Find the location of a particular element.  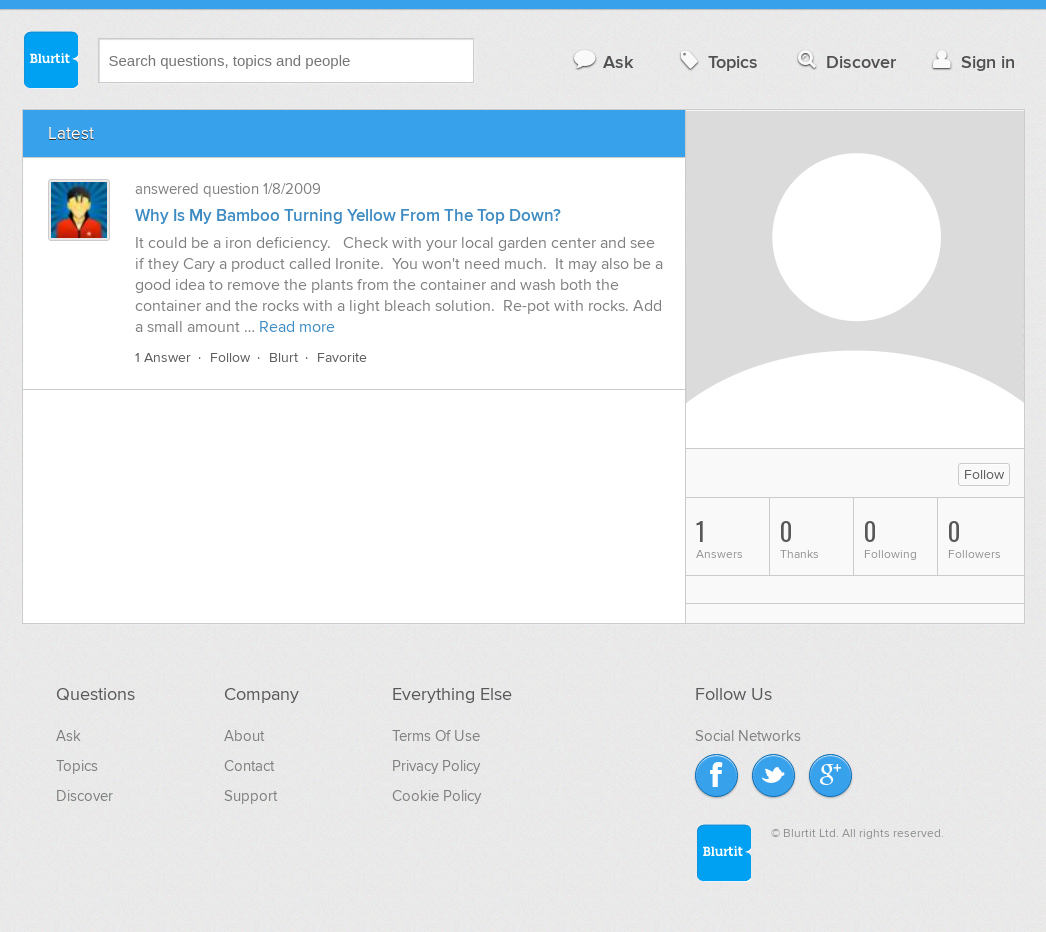

Cookie Policy is located at coordinates (436, 796).